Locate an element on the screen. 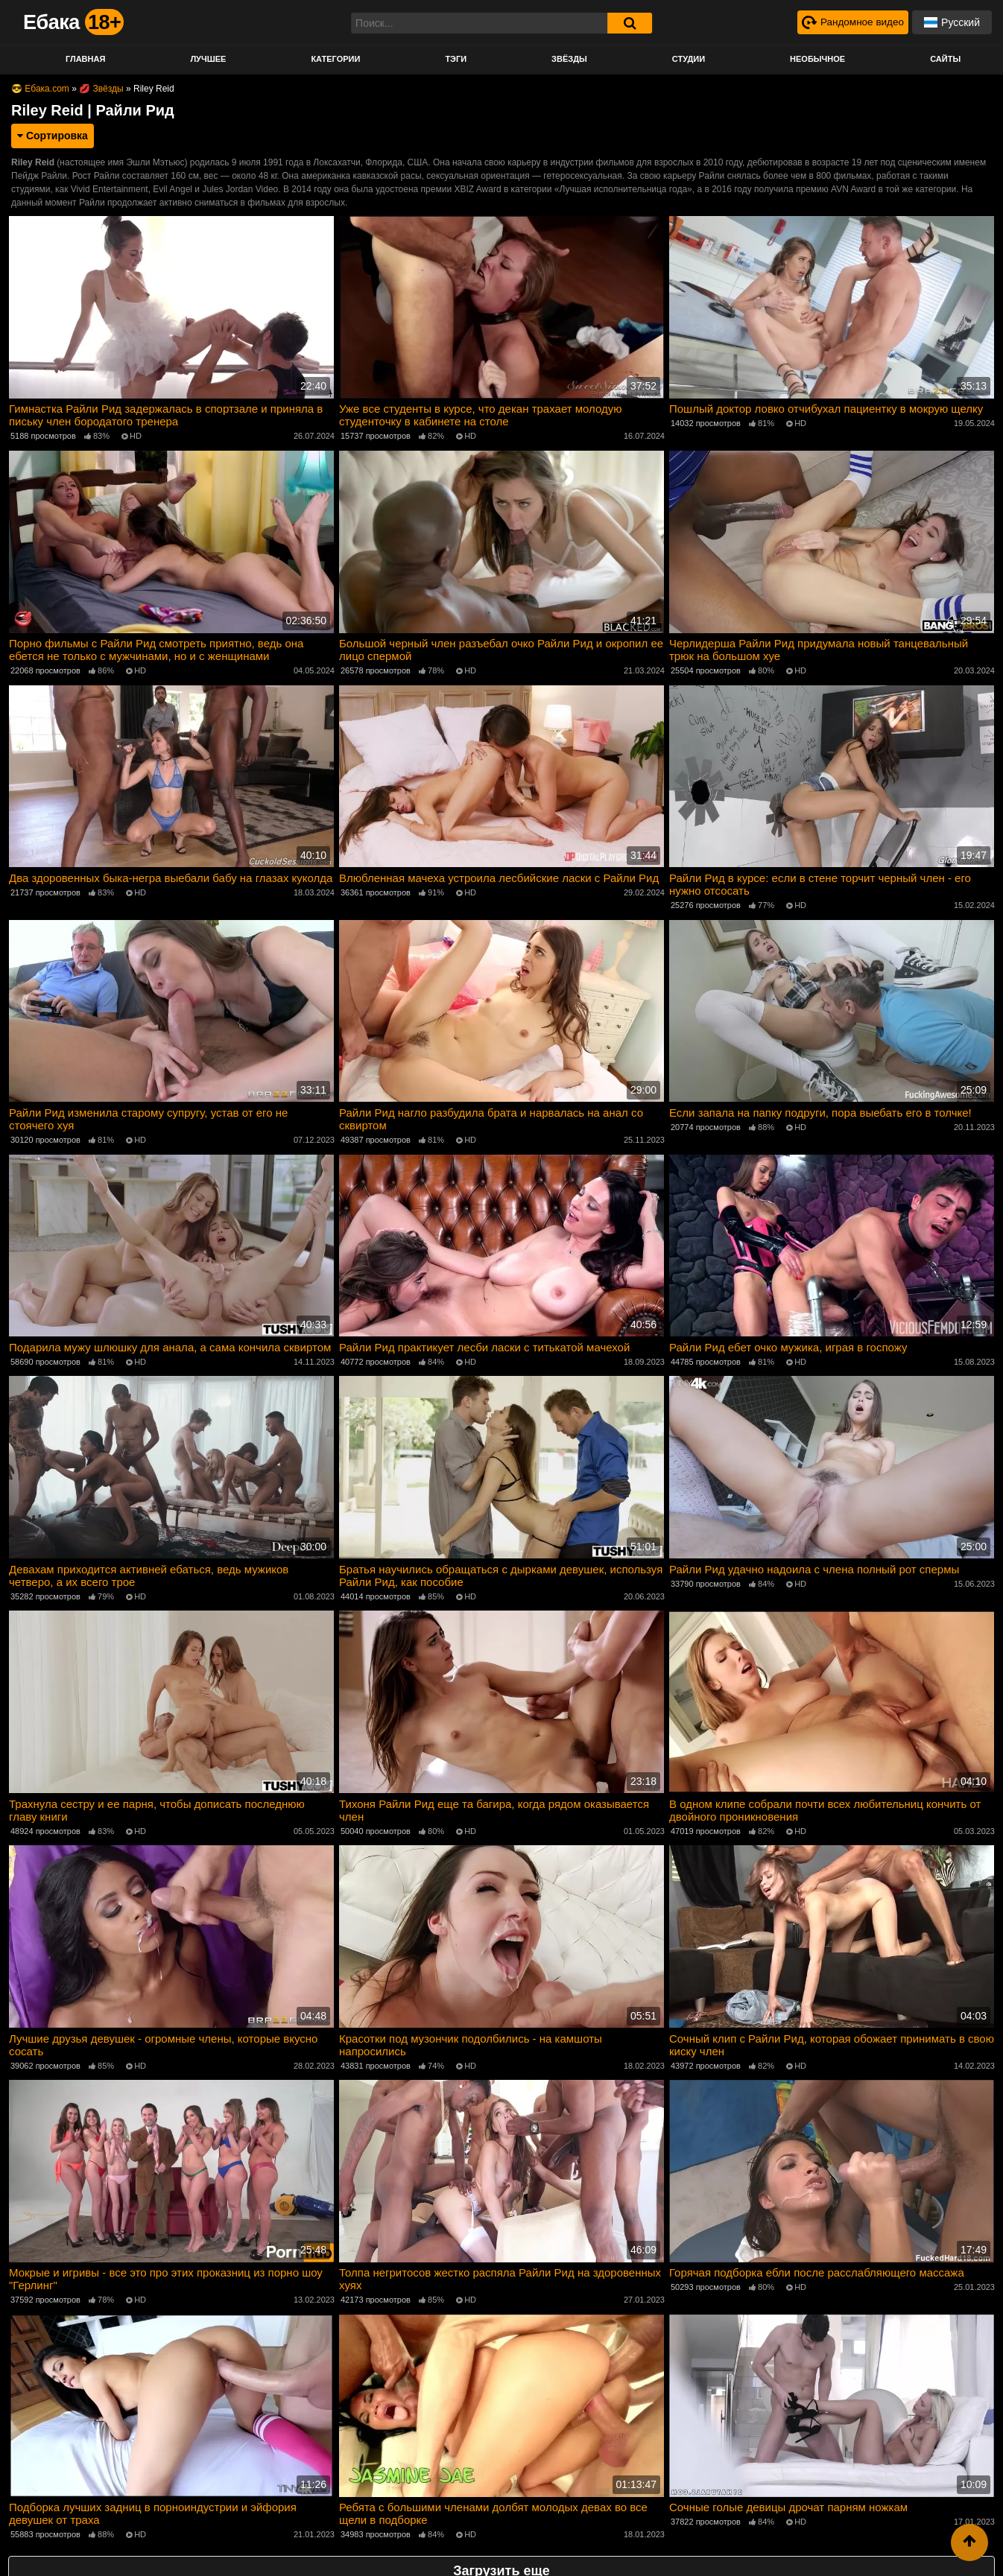 The height and width of the screenshot is (2576, 1003). Необычное is located at coordinates (817, 58).